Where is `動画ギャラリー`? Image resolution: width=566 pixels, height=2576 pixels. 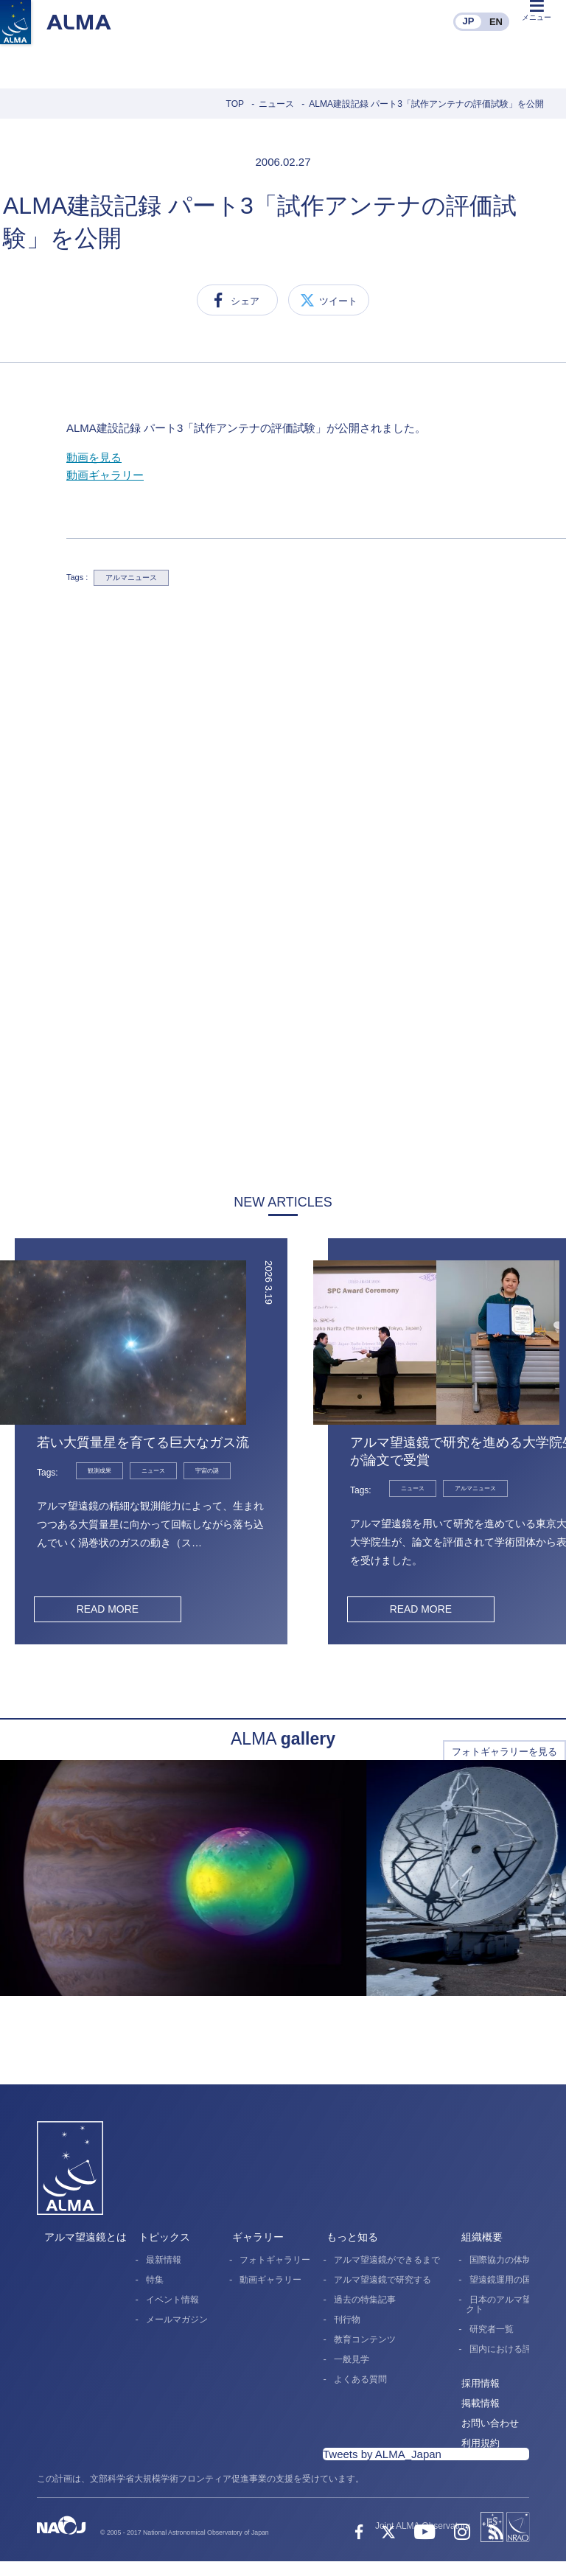 動画ギャラリー is located at coordinates (105, 475).